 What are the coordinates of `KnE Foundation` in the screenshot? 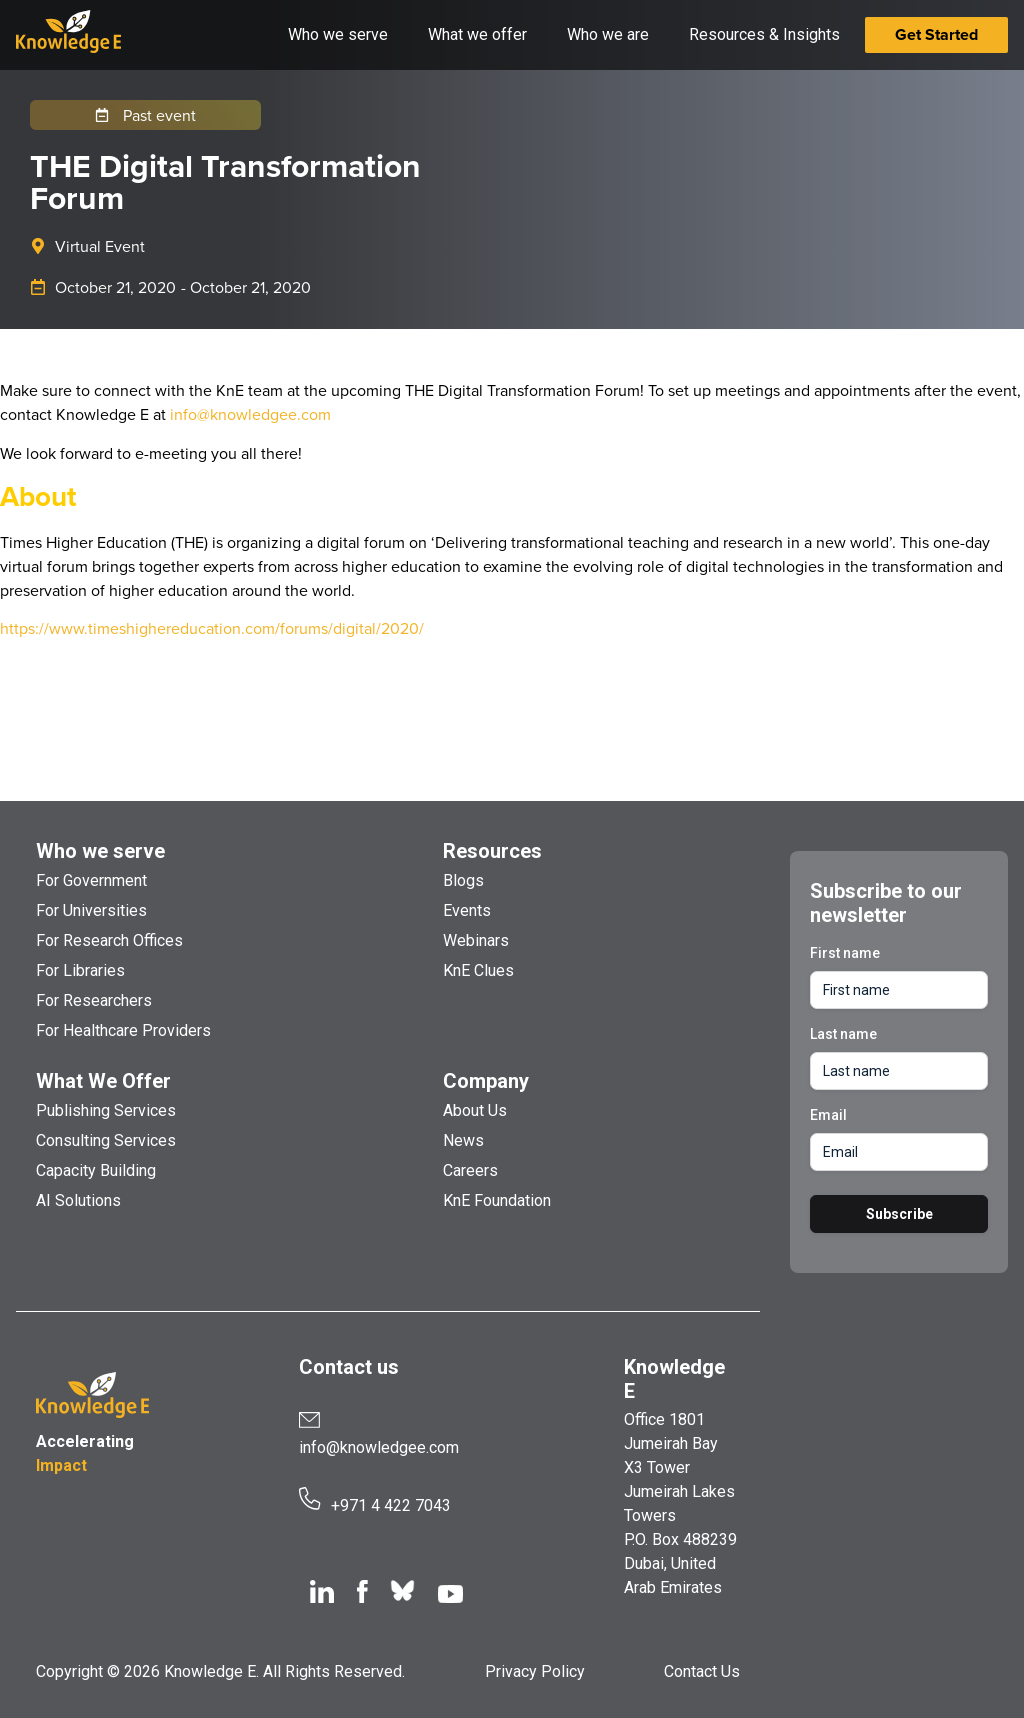 It's located at (497, 1200).